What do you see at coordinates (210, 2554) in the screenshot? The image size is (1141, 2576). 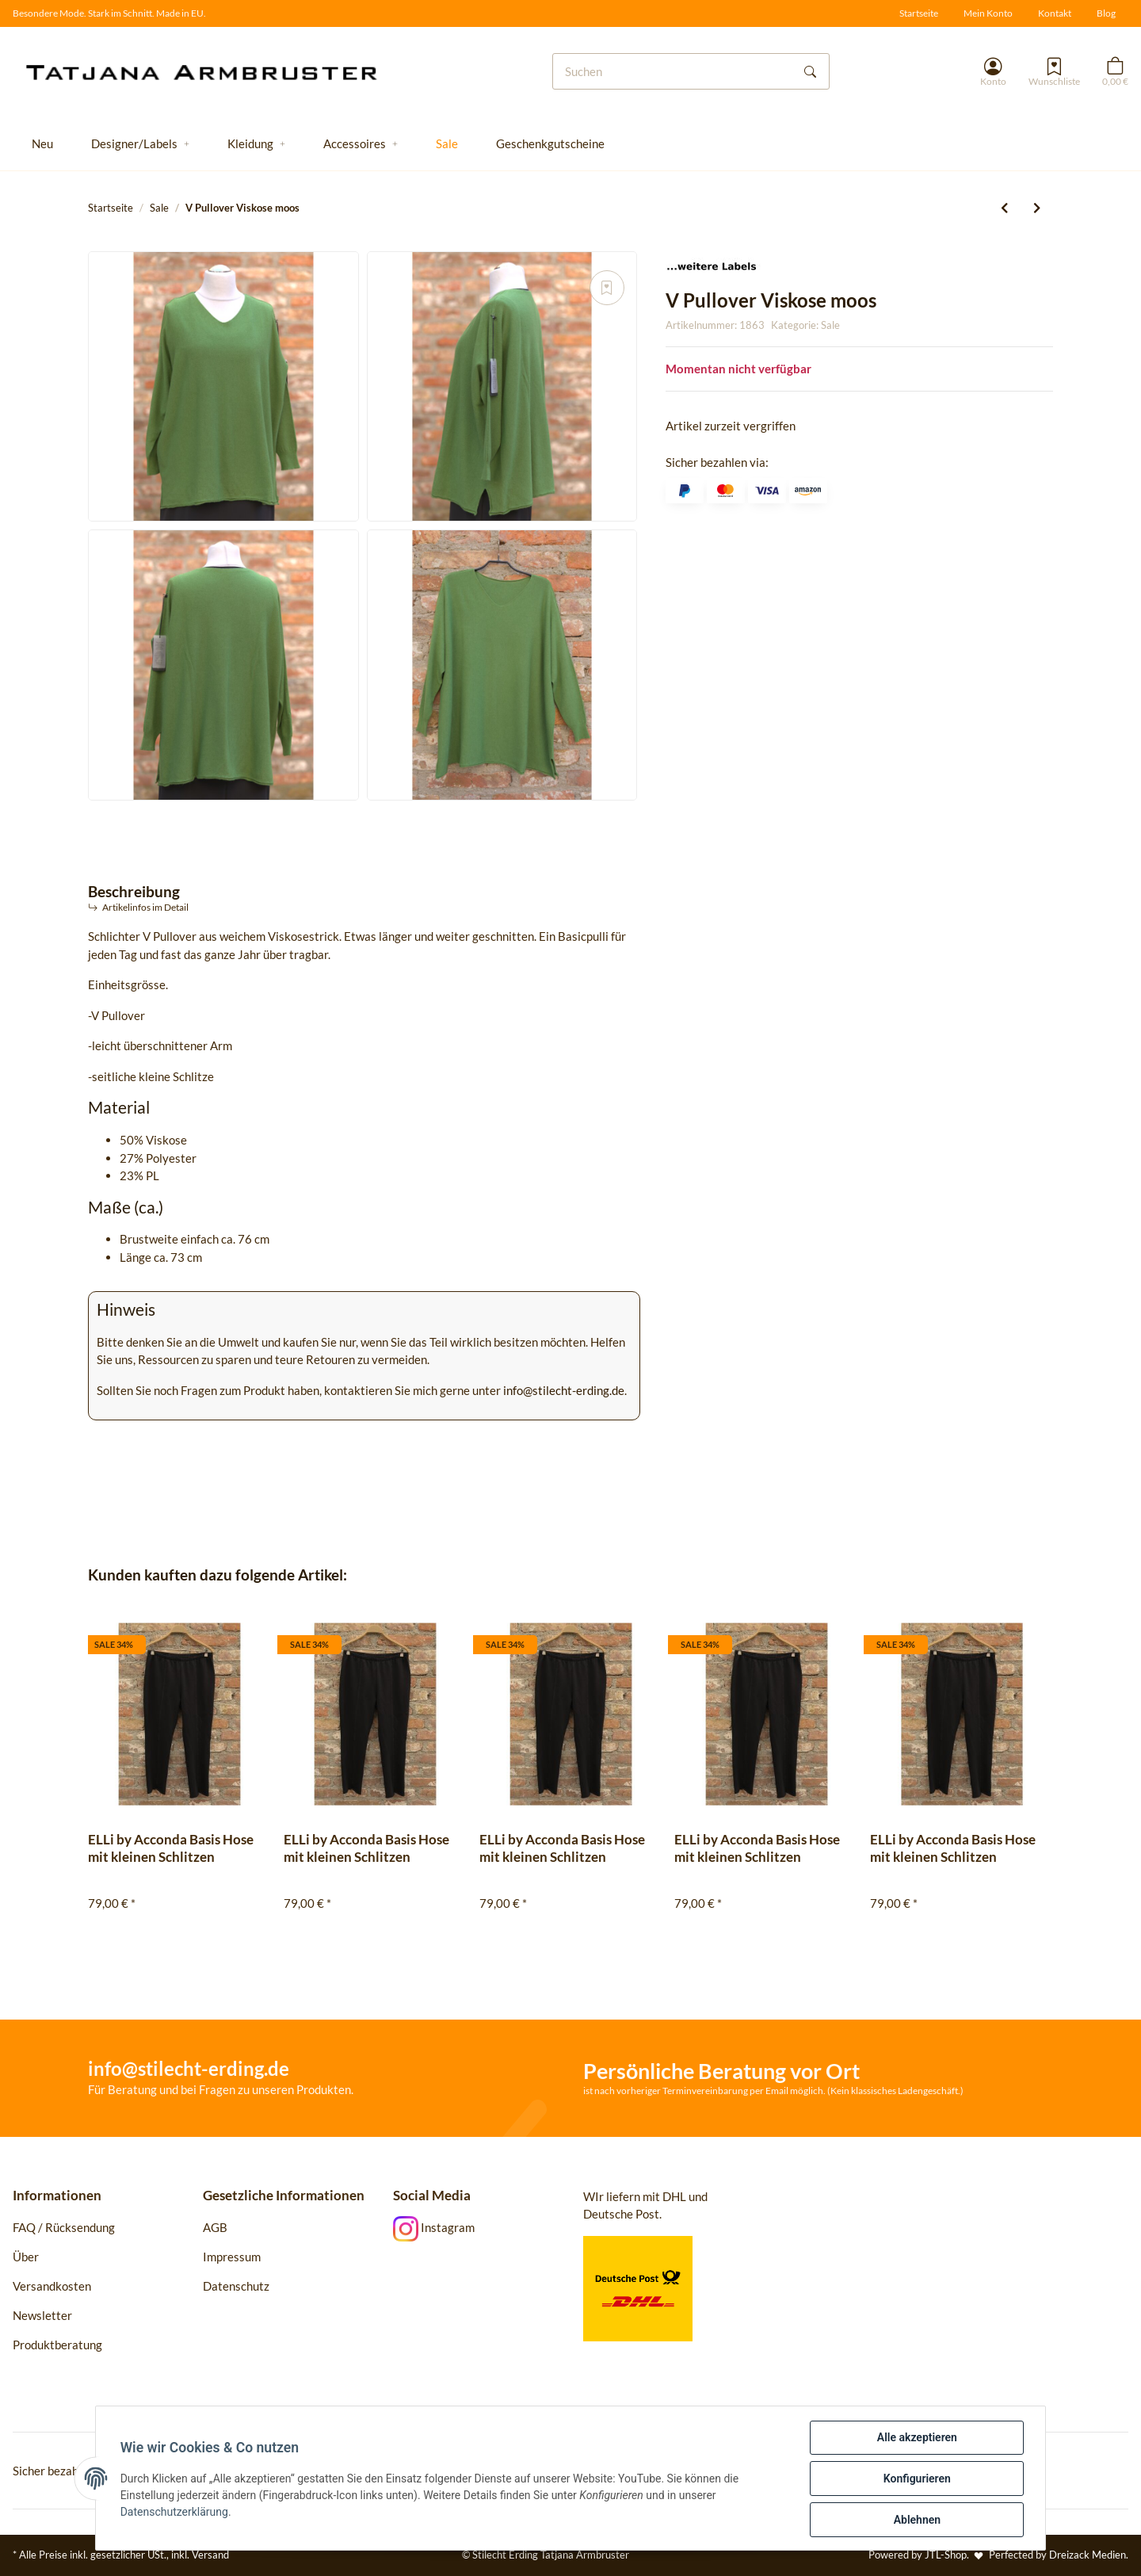 I see `Versand` at bounding box center [210, 2554].